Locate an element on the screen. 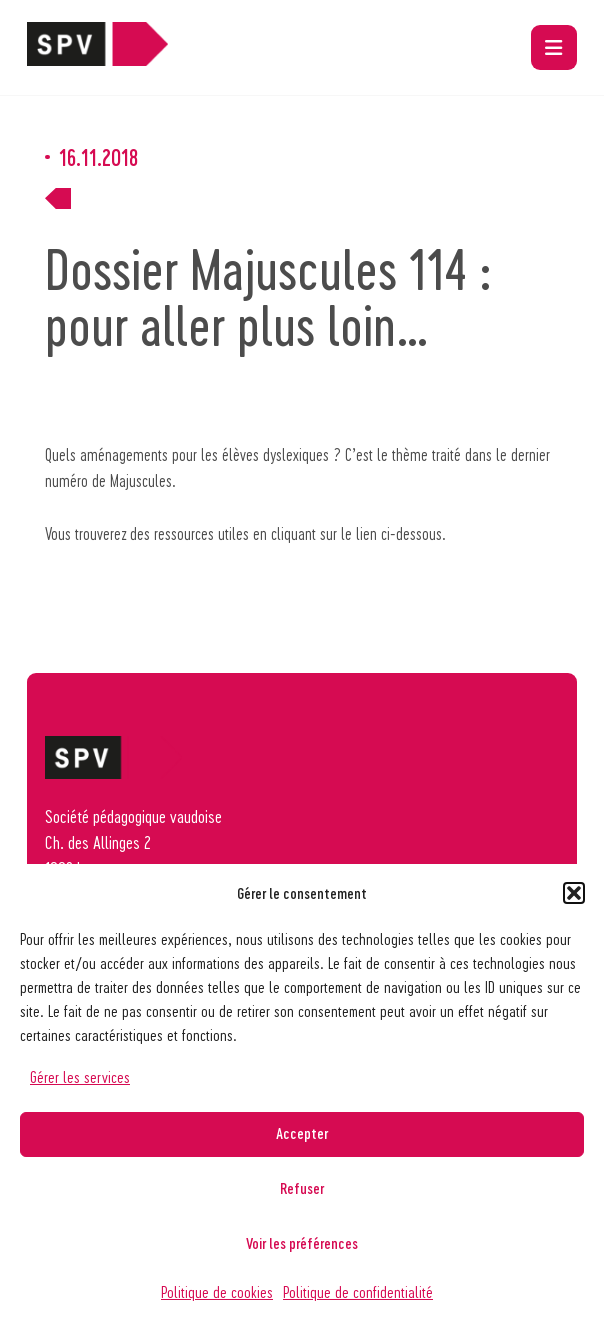  Politique de confidentialité is located at coordinates (358, 1291).